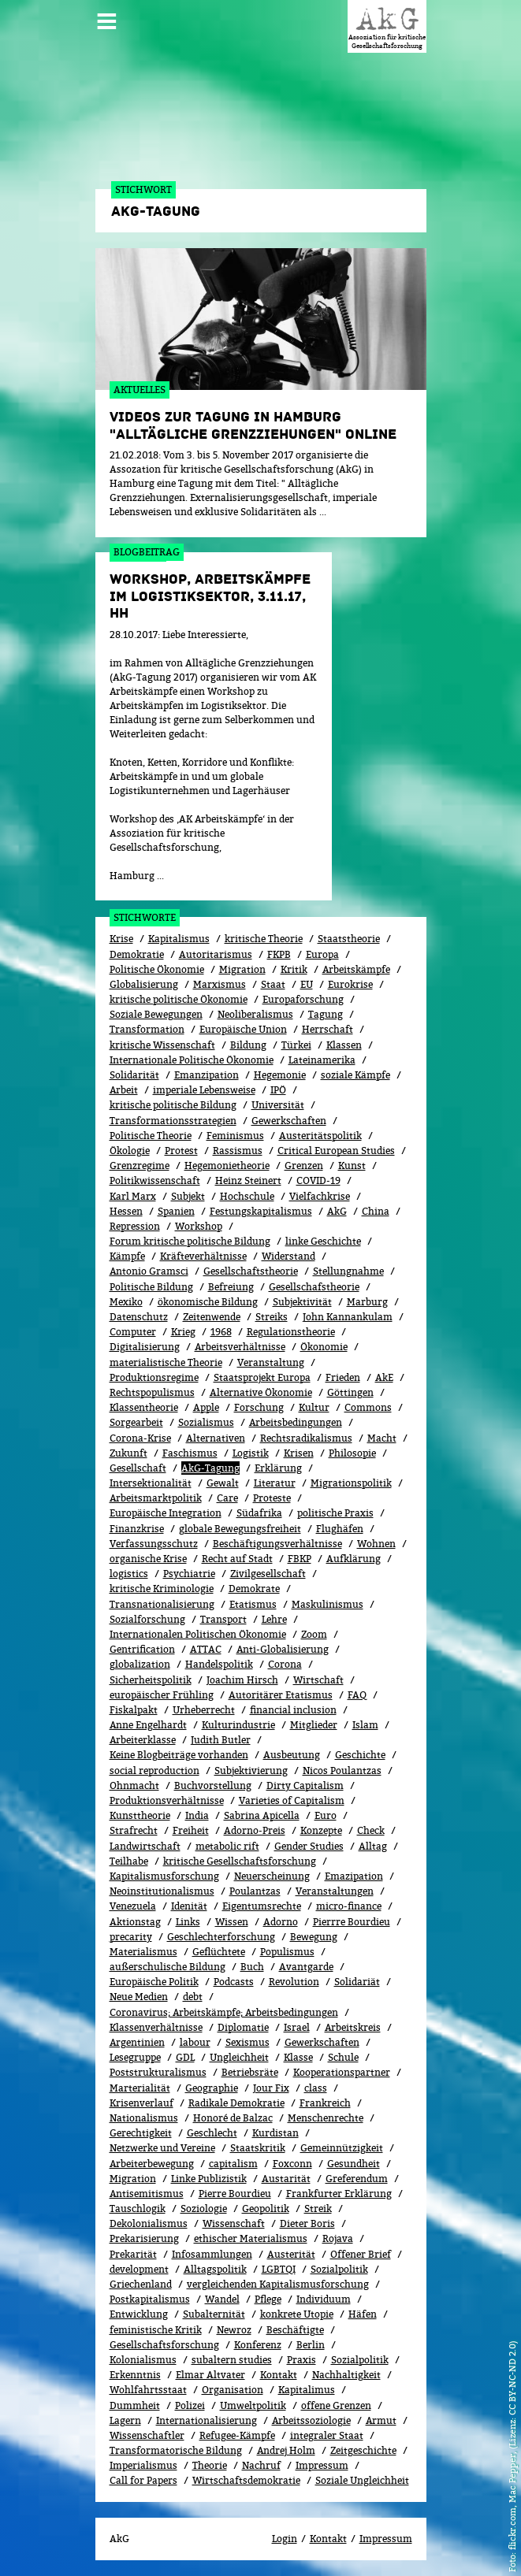 The width and height of the screenshot is (521, 2576). Describe the element at coordinates (376, 1543) in the screenshot. I see `Wohnen` at that location.